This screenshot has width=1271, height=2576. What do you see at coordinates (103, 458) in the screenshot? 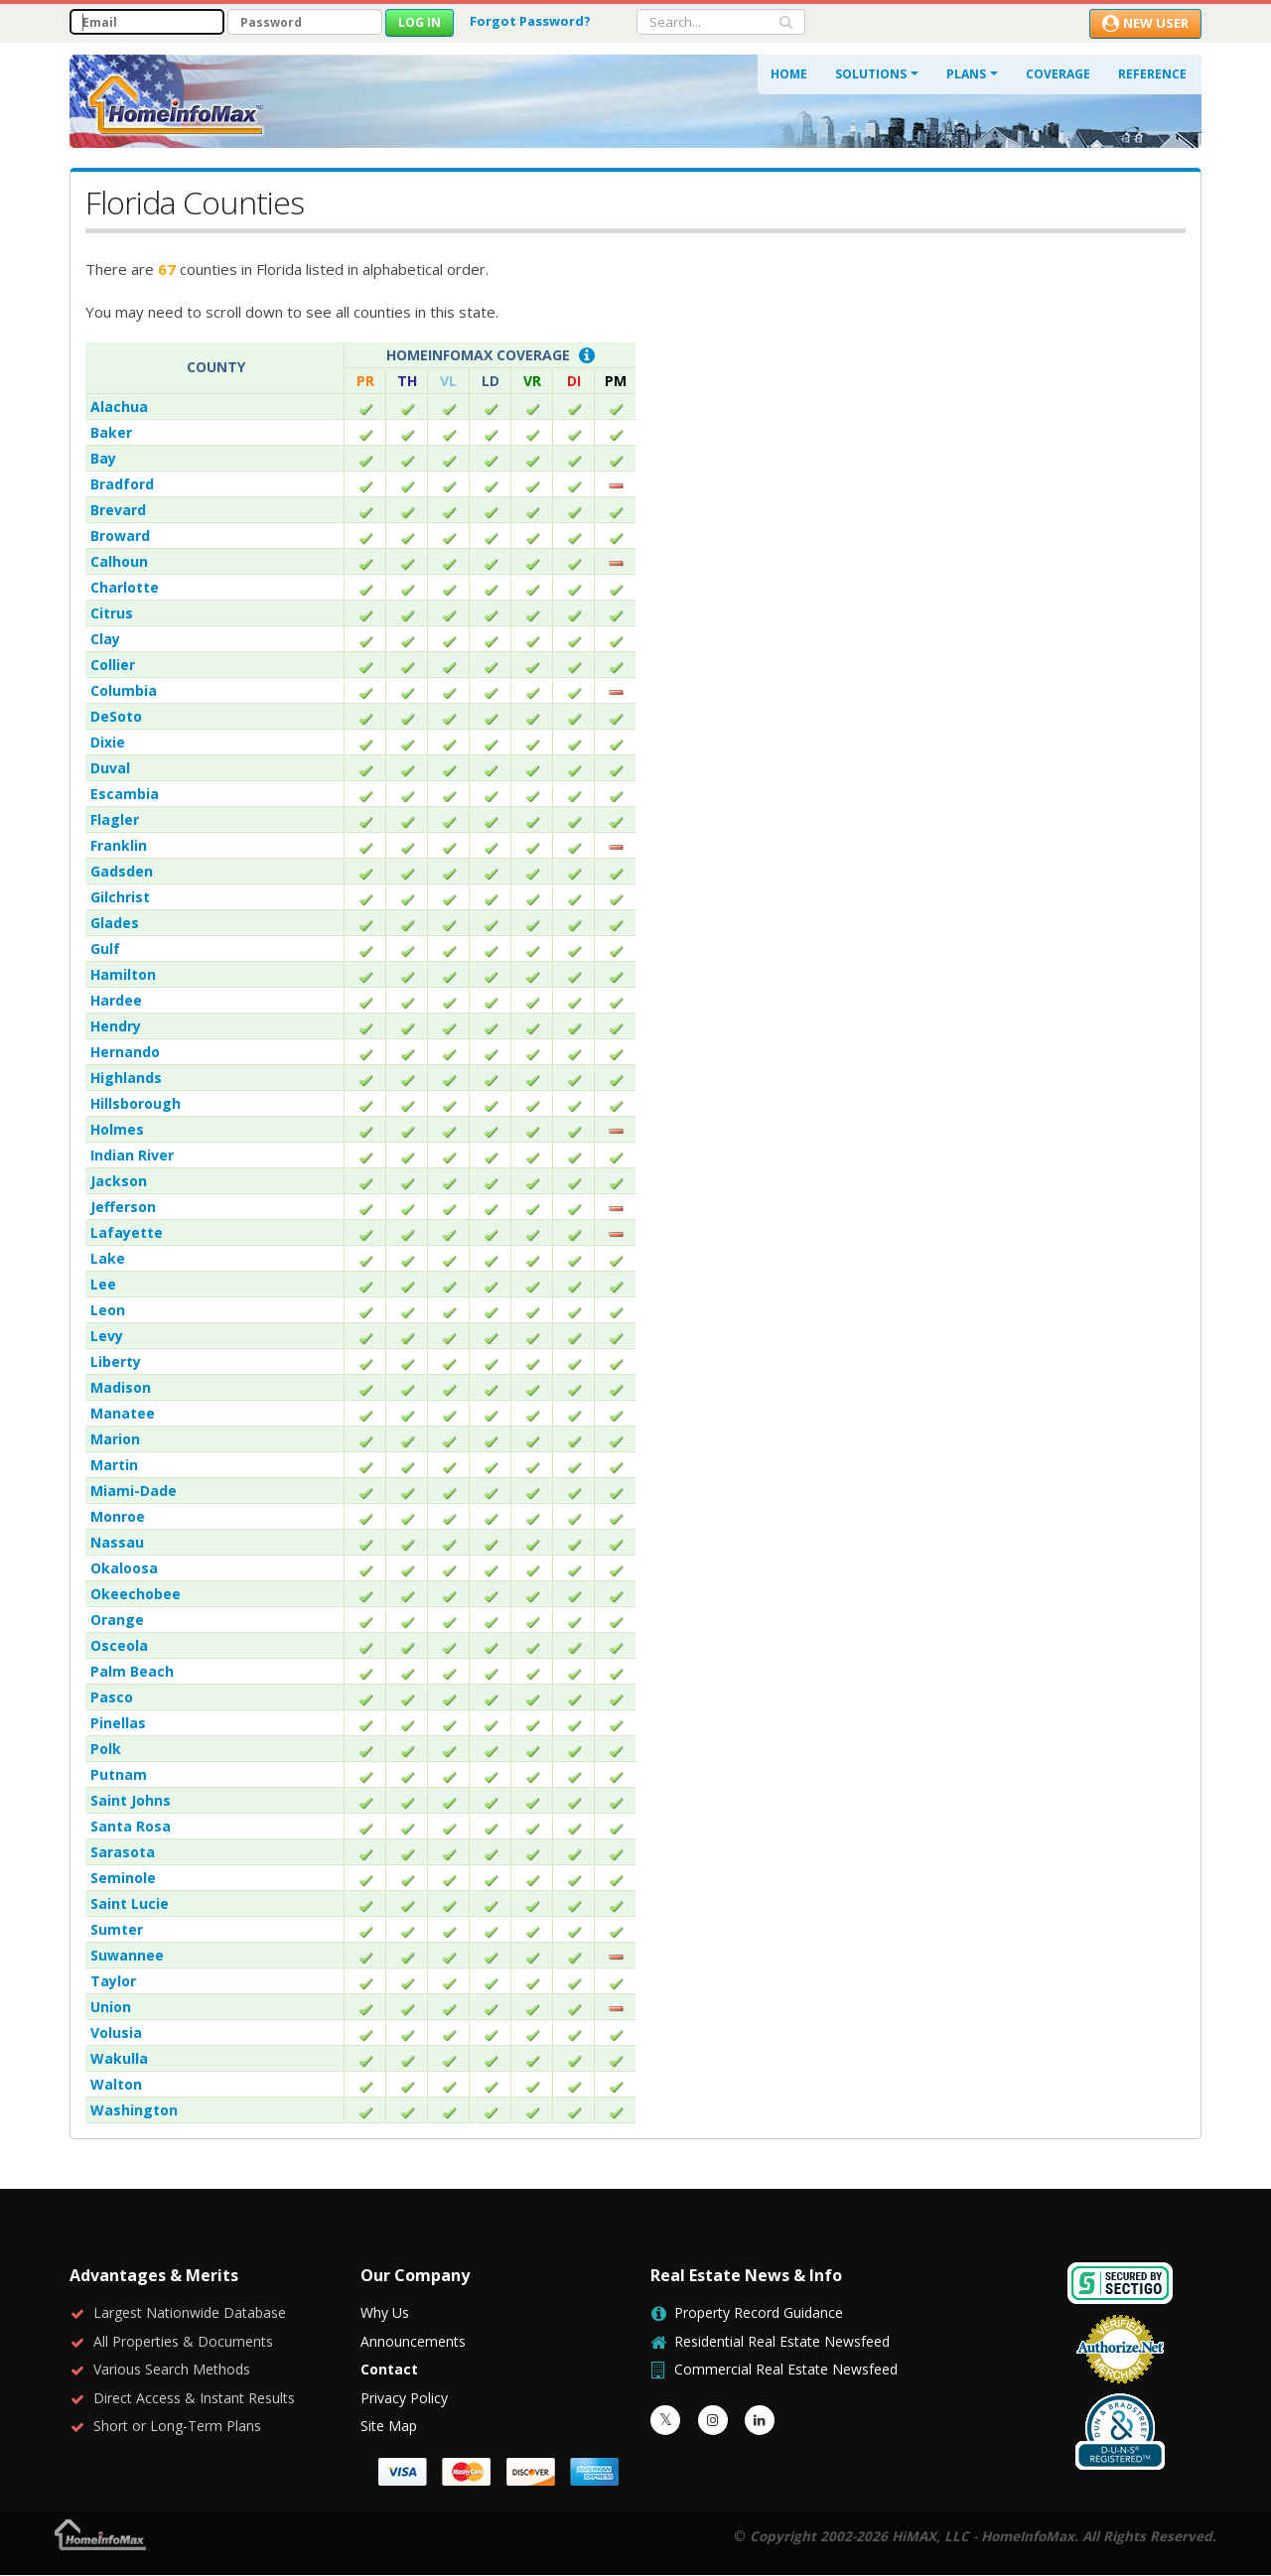
I see `Bay` at bounding box center [103, 458].